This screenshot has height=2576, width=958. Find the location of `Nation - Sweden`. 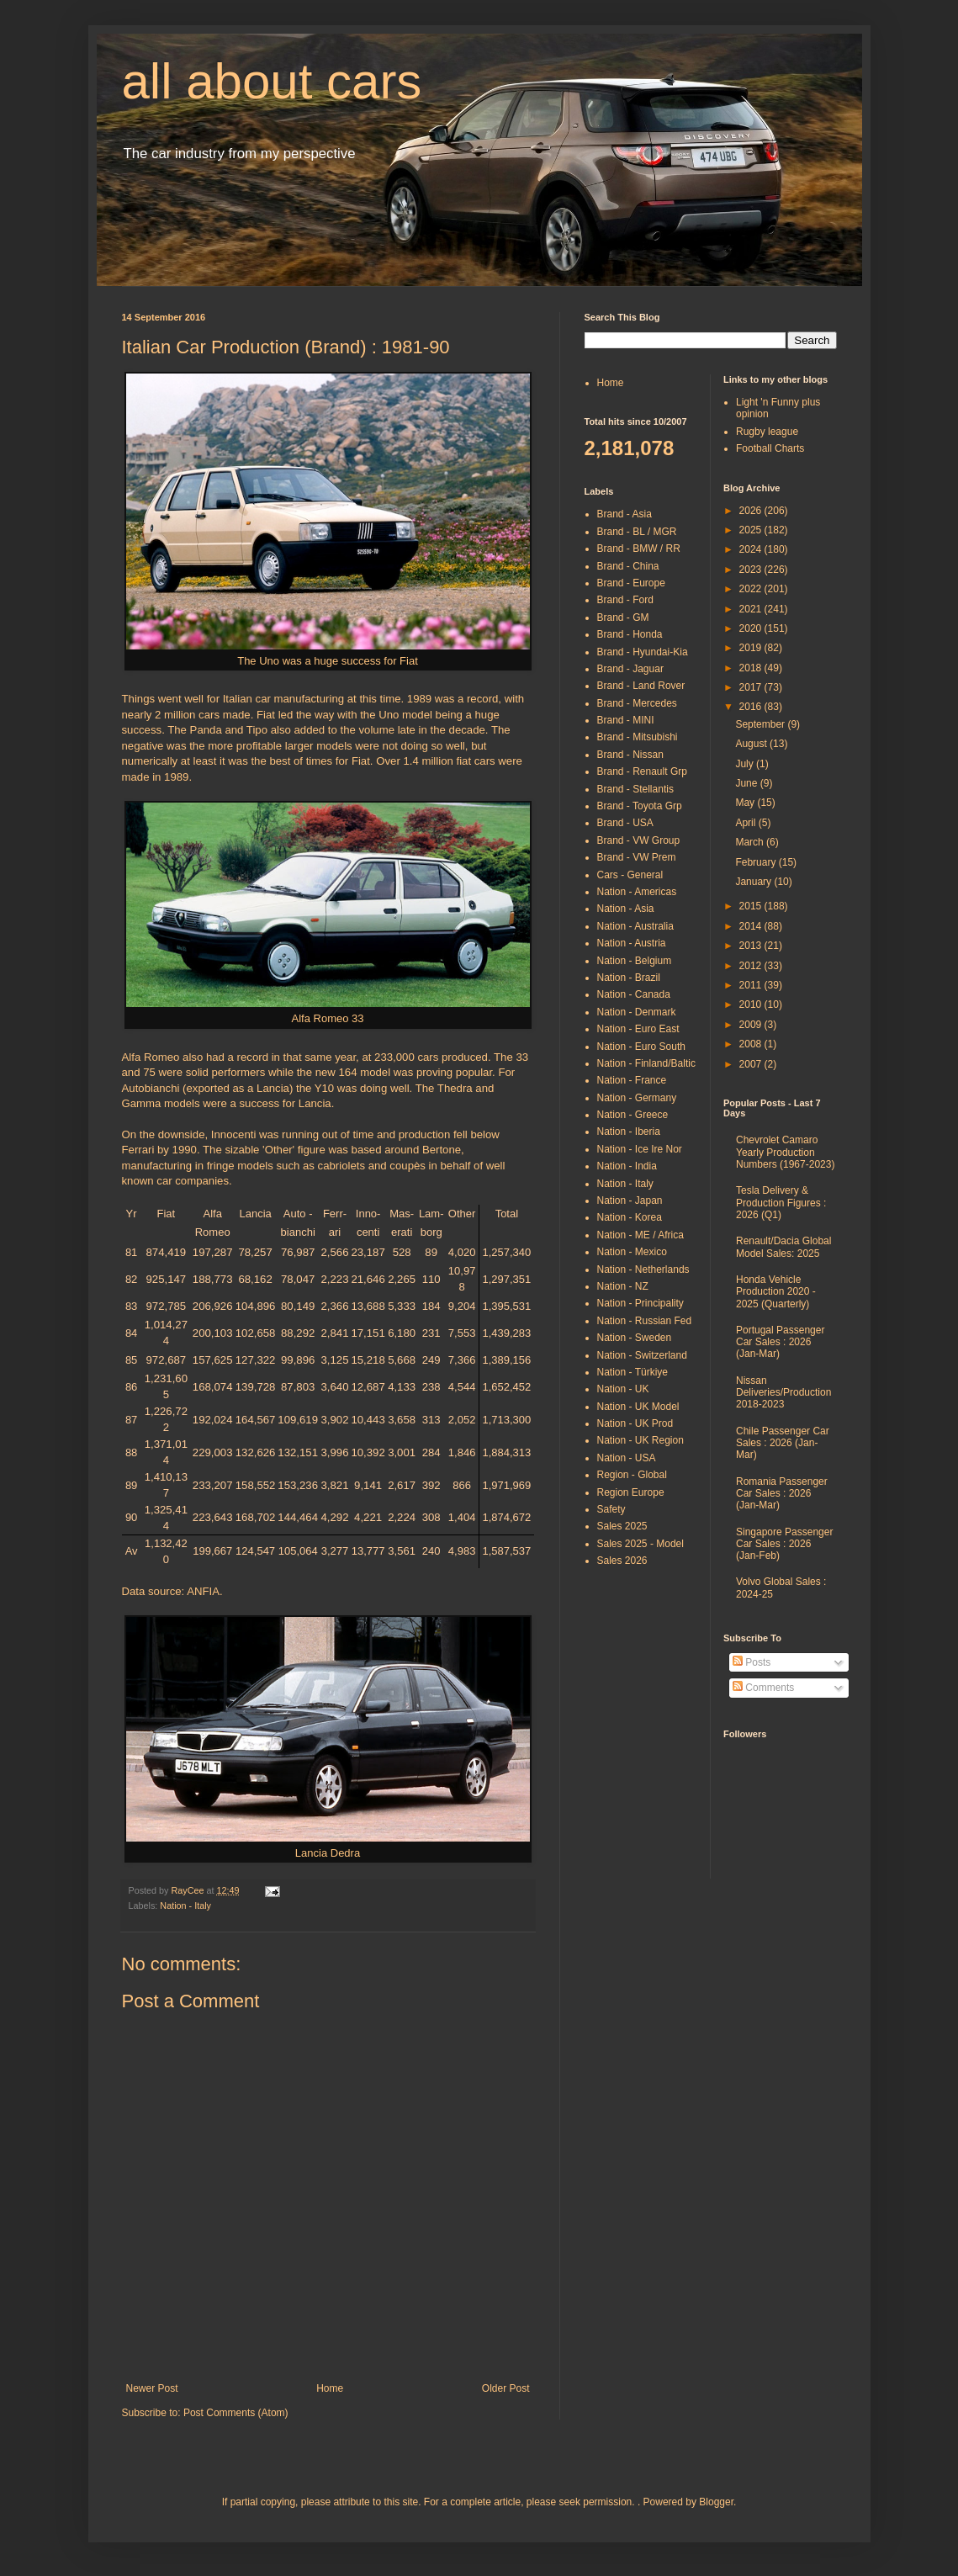

Nation - Sweden is located at coordinates (634, 1338).